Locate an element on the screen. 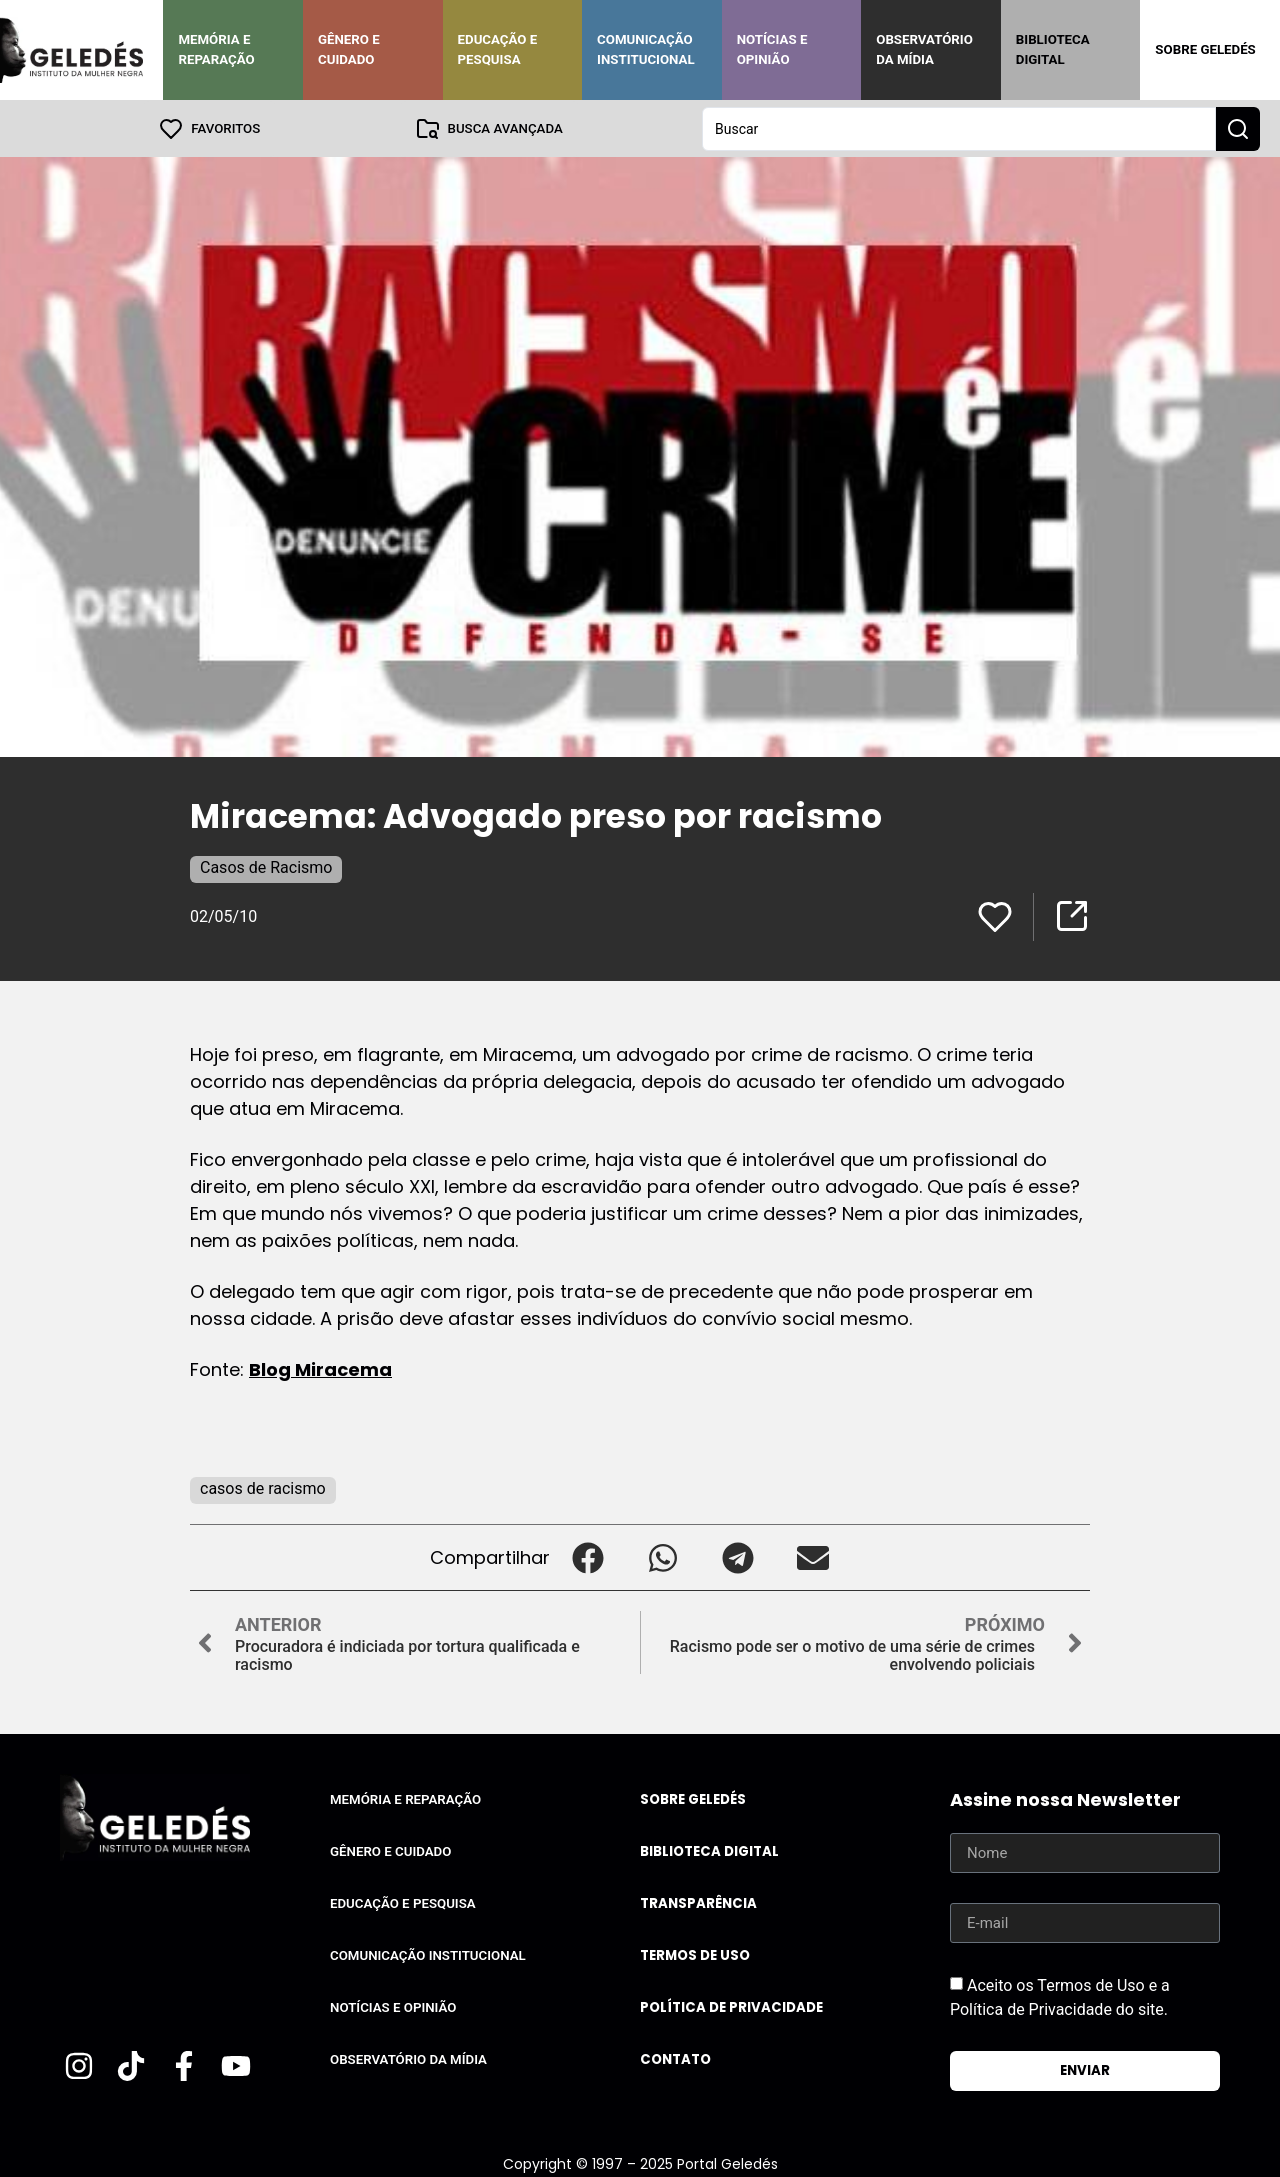  Comunicação Institucional is located at coordinates (646, 49).